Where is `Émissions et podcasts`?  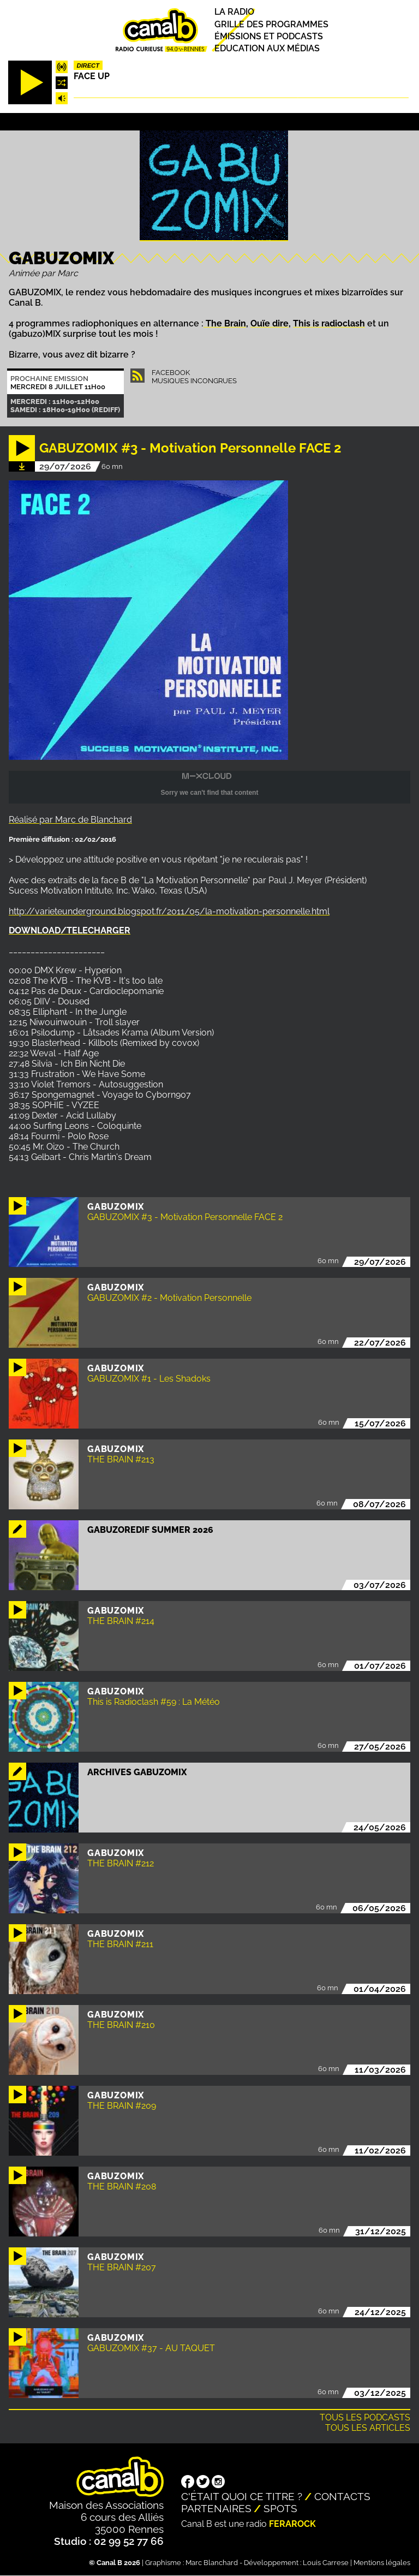 Émissions et podcasts is located at coordinates (268, 36).